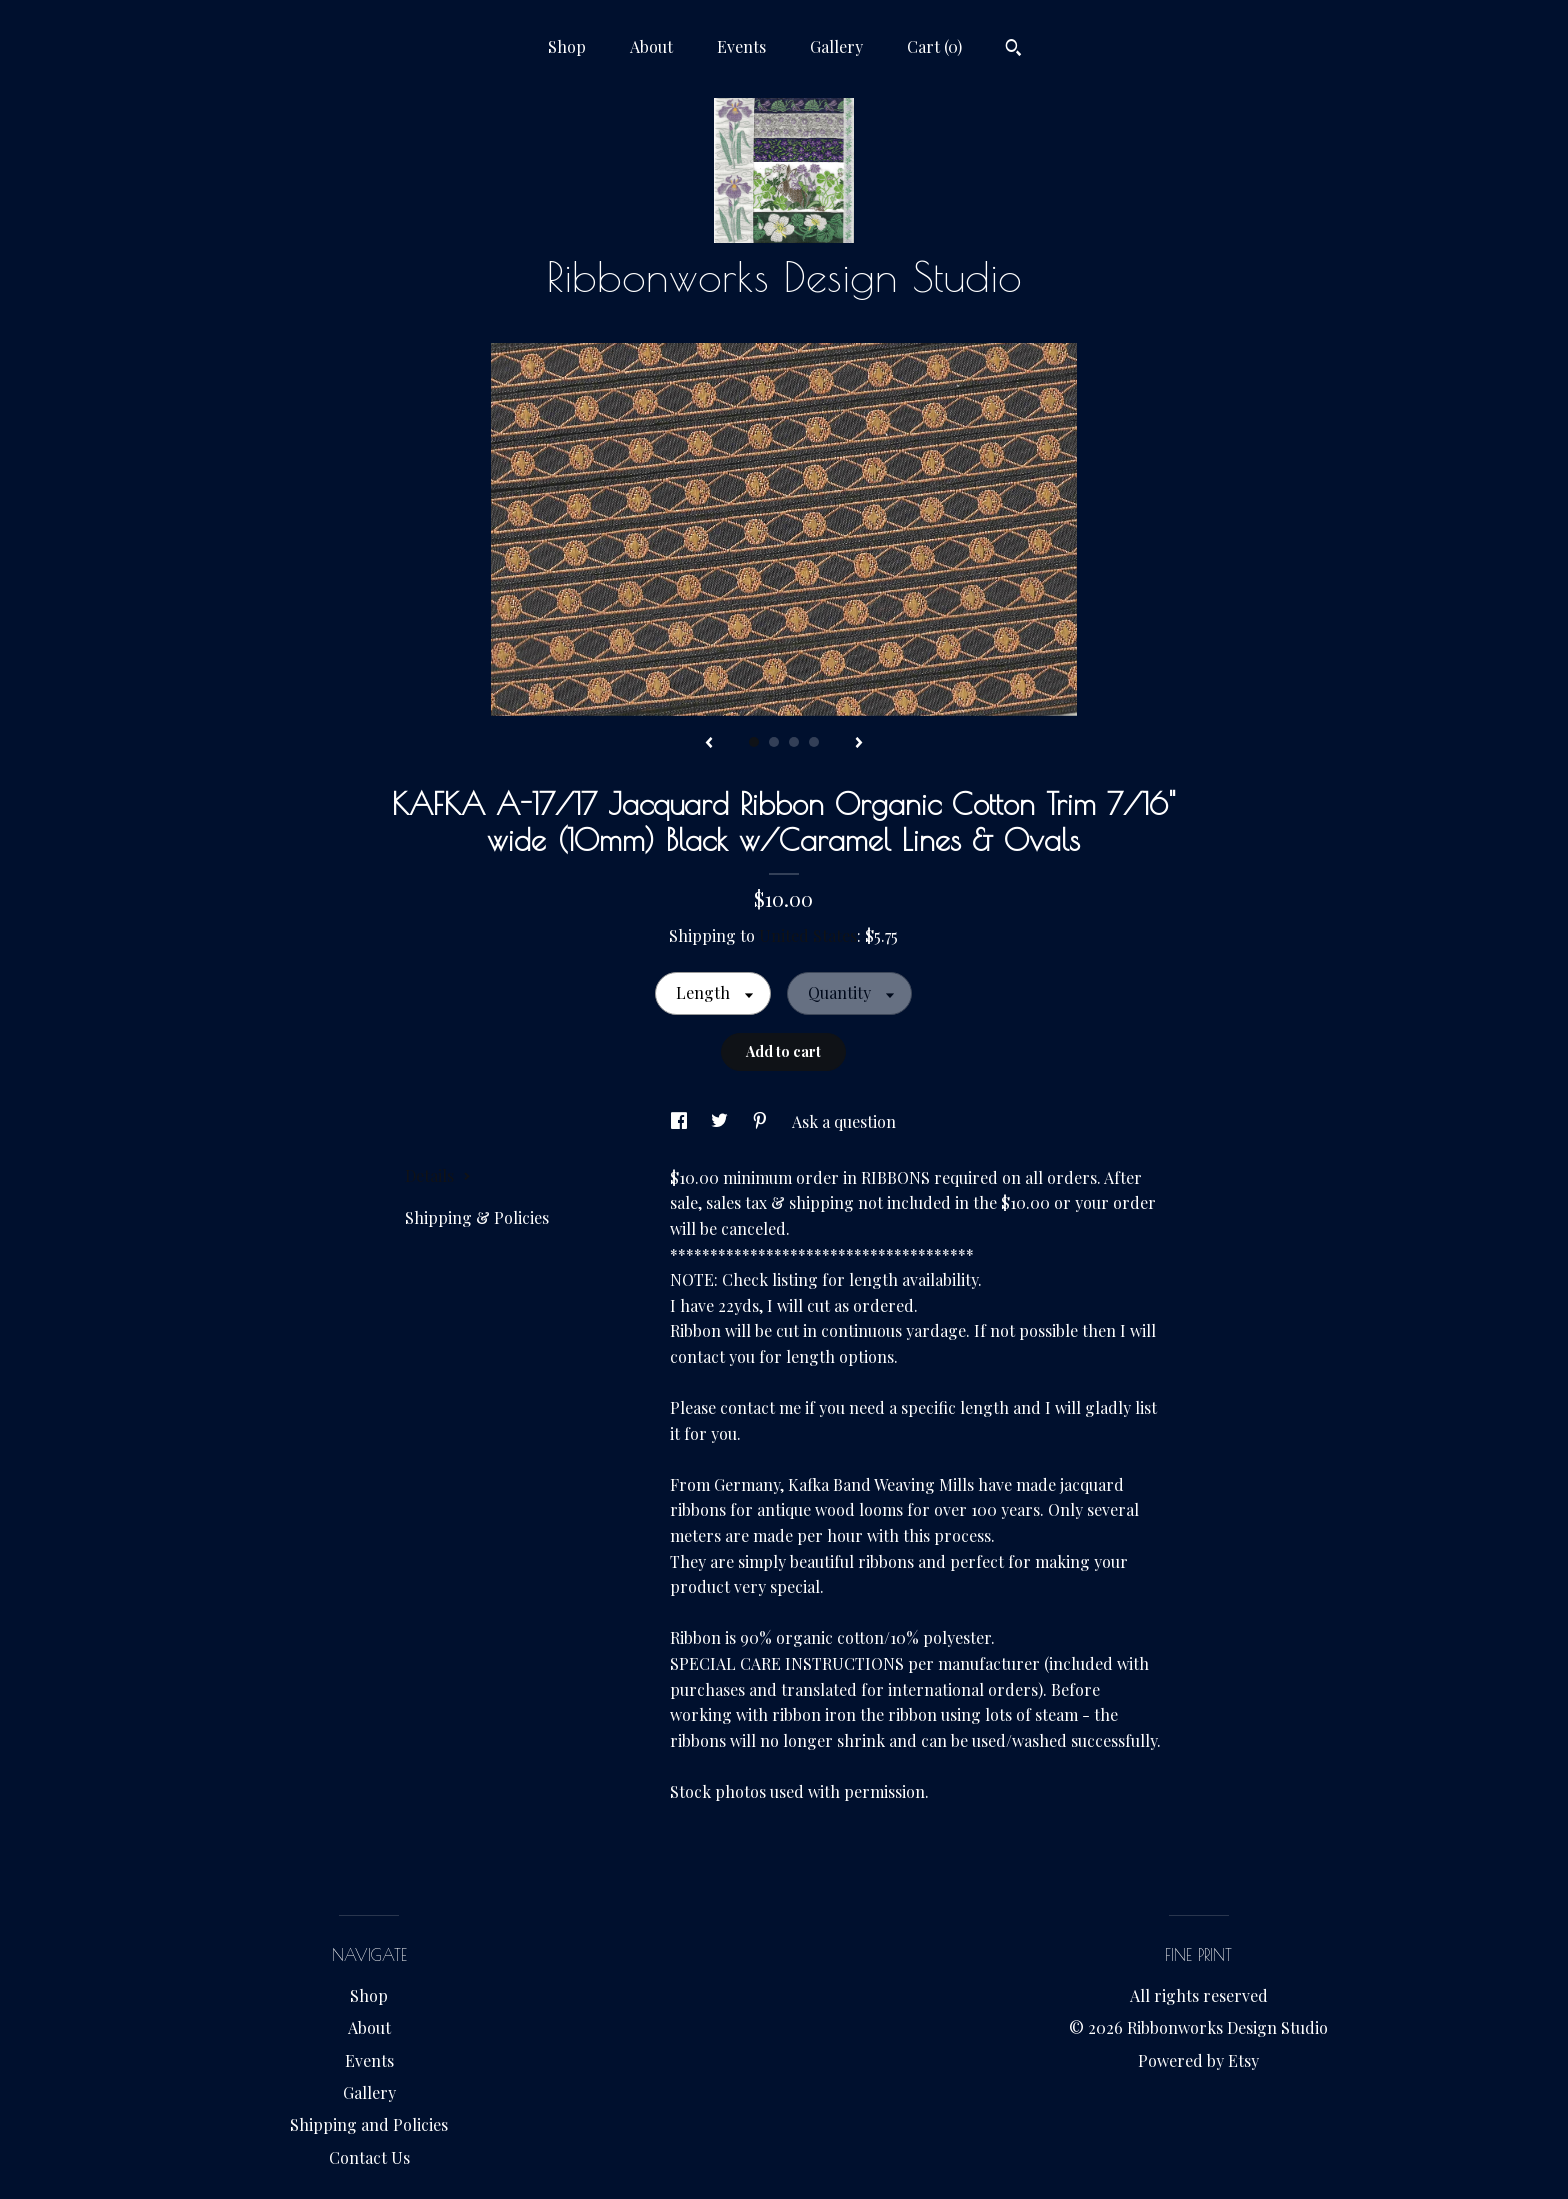 The image size is (1568, 2199). Describe the element at coordinates (438, 1175) in the screenshot. I see `Details` at that location.